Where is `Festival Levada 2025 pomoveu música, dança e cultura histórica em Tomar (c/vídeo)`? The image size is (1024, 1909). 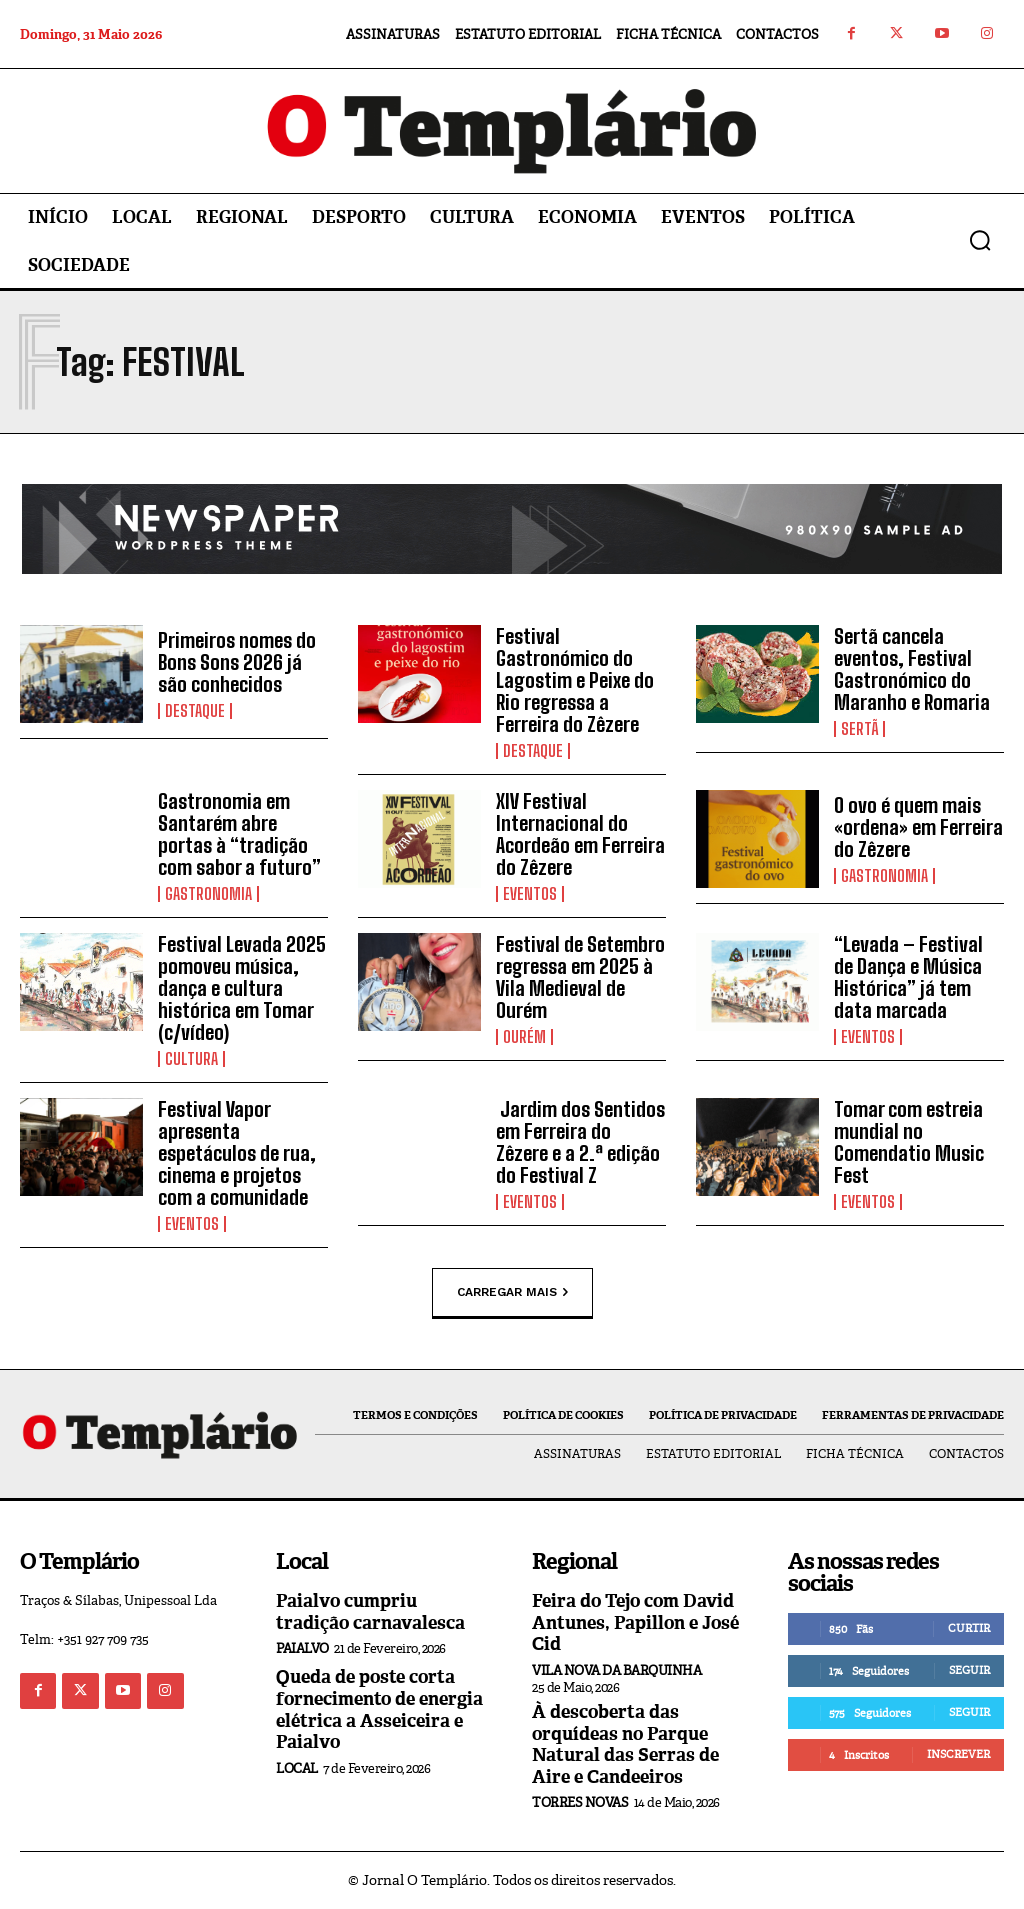 Festival Levada 2025 pomoveu música, dança e cultura histórica em Tomar (c/vídeo) is located at coordinates (242, 988).